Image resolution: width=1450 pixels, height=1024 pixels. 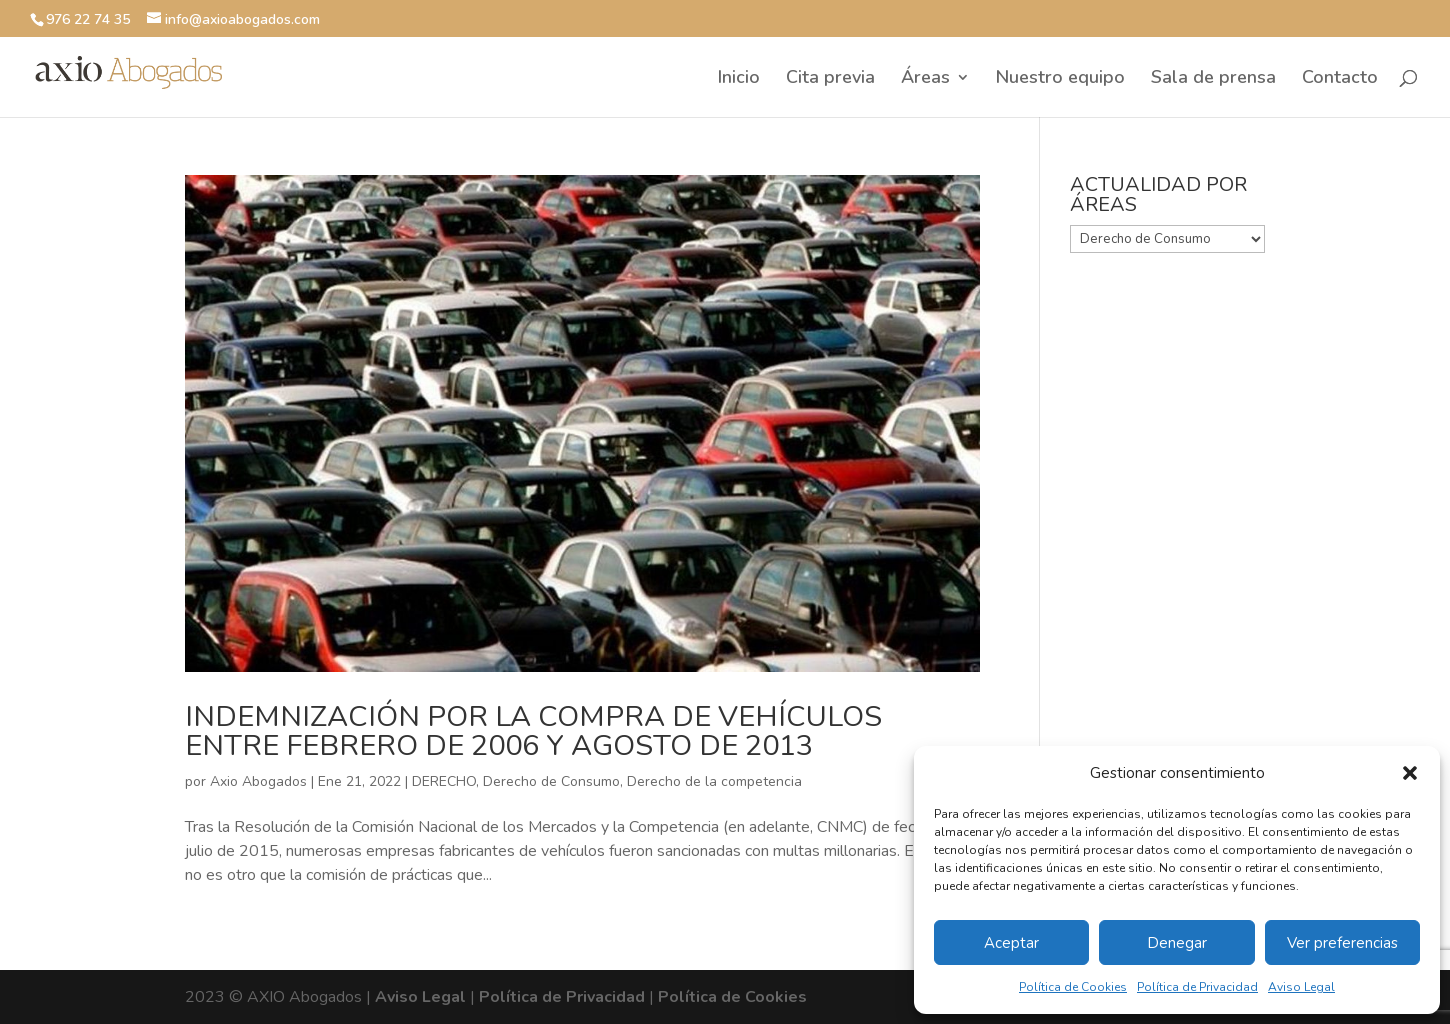 What do you see at coordinates (551, 781) in the screenshot?
I see `Derecho de Consumo` at bounding box center [551, 781].